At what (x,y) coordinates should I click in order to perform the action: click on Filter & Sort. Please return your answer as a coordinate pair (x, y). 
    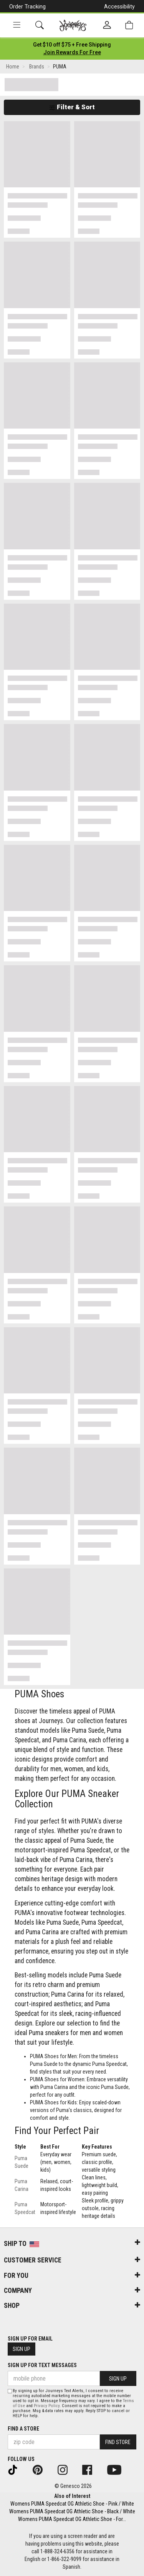
    Looking at the image, I should click on (72, 107).